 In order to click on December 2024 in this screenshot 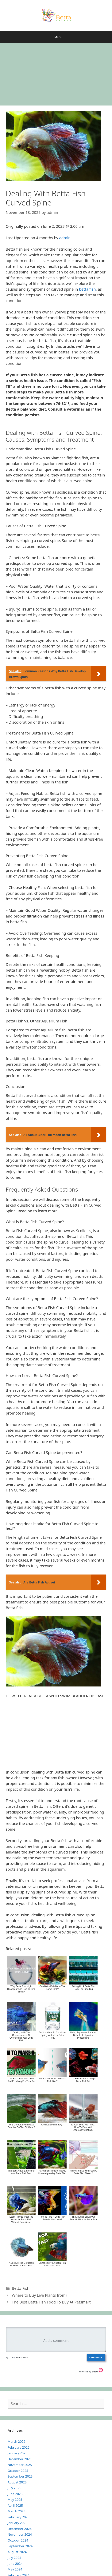, I will do `click(20, 2528)`.